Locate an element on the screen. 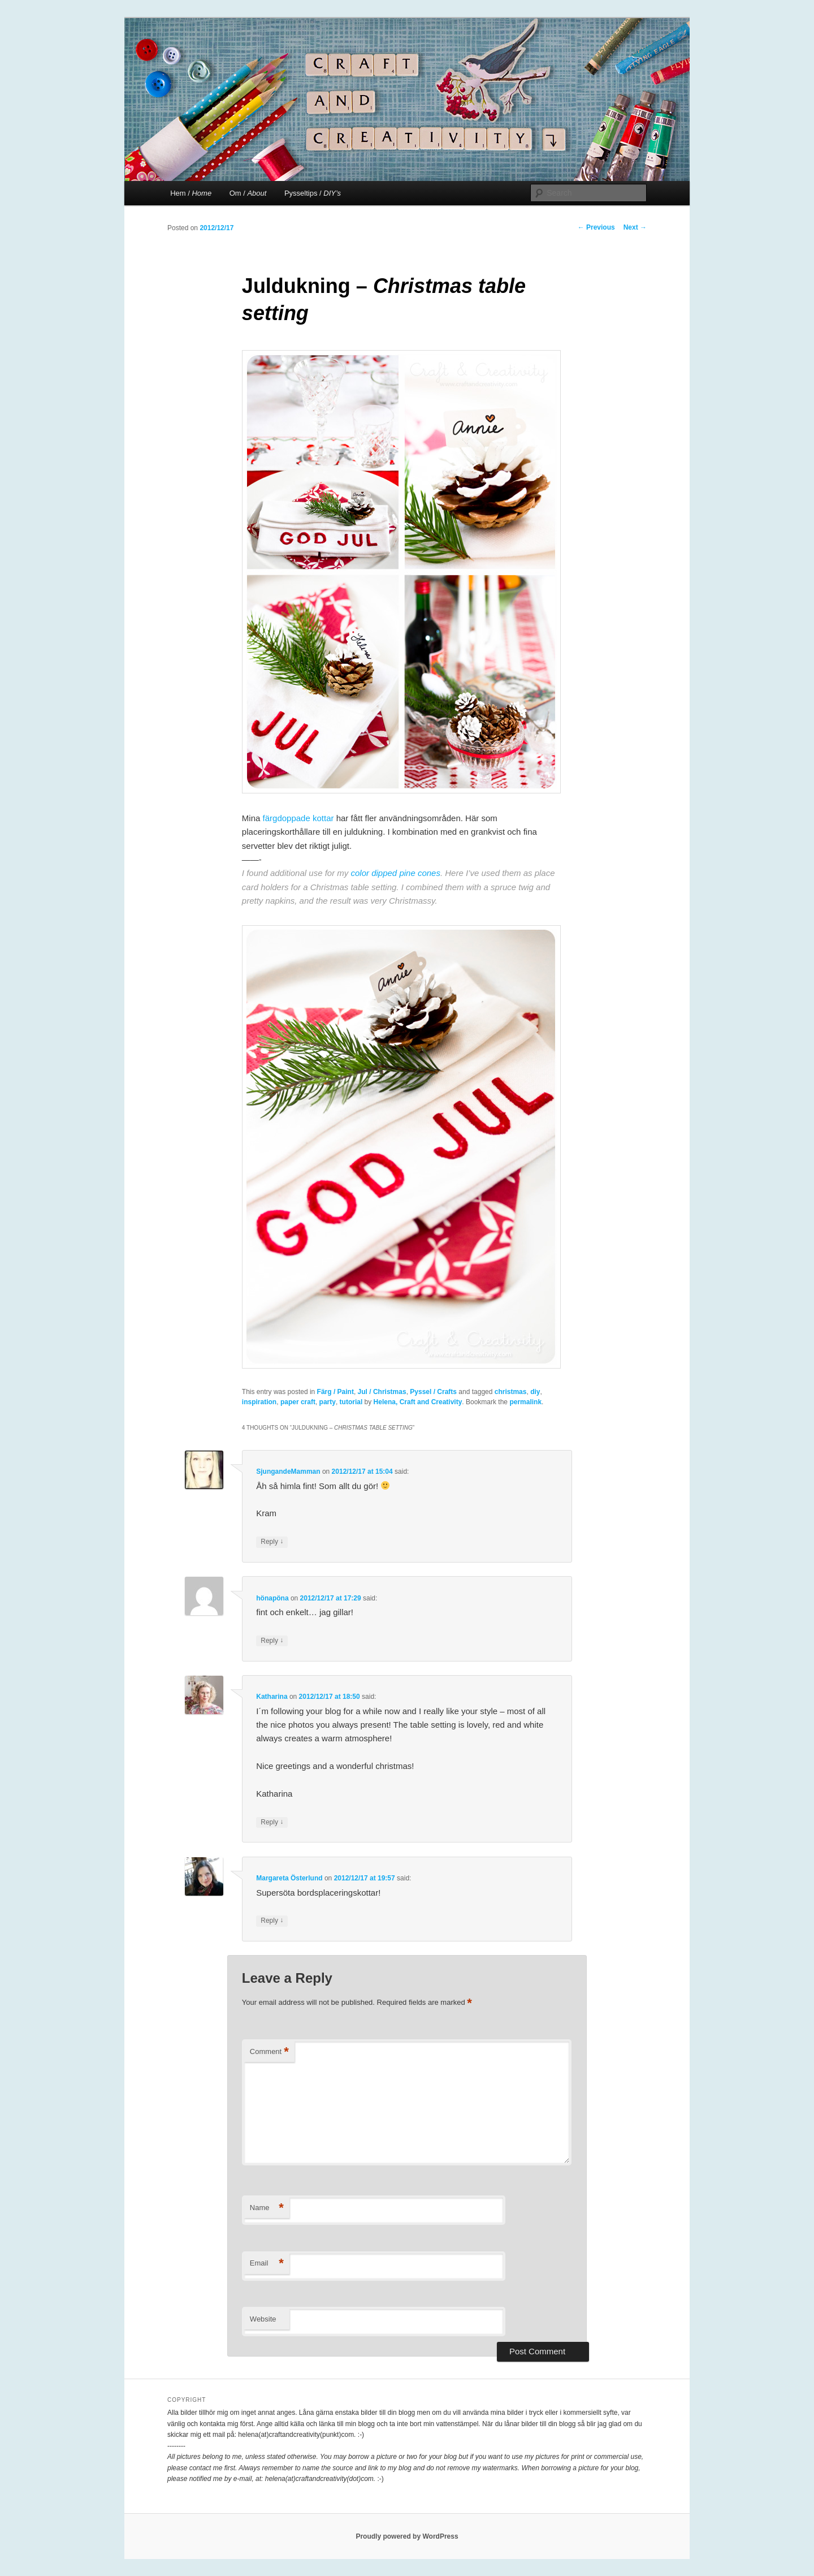  permalink is located at coordinates (525, 1402).